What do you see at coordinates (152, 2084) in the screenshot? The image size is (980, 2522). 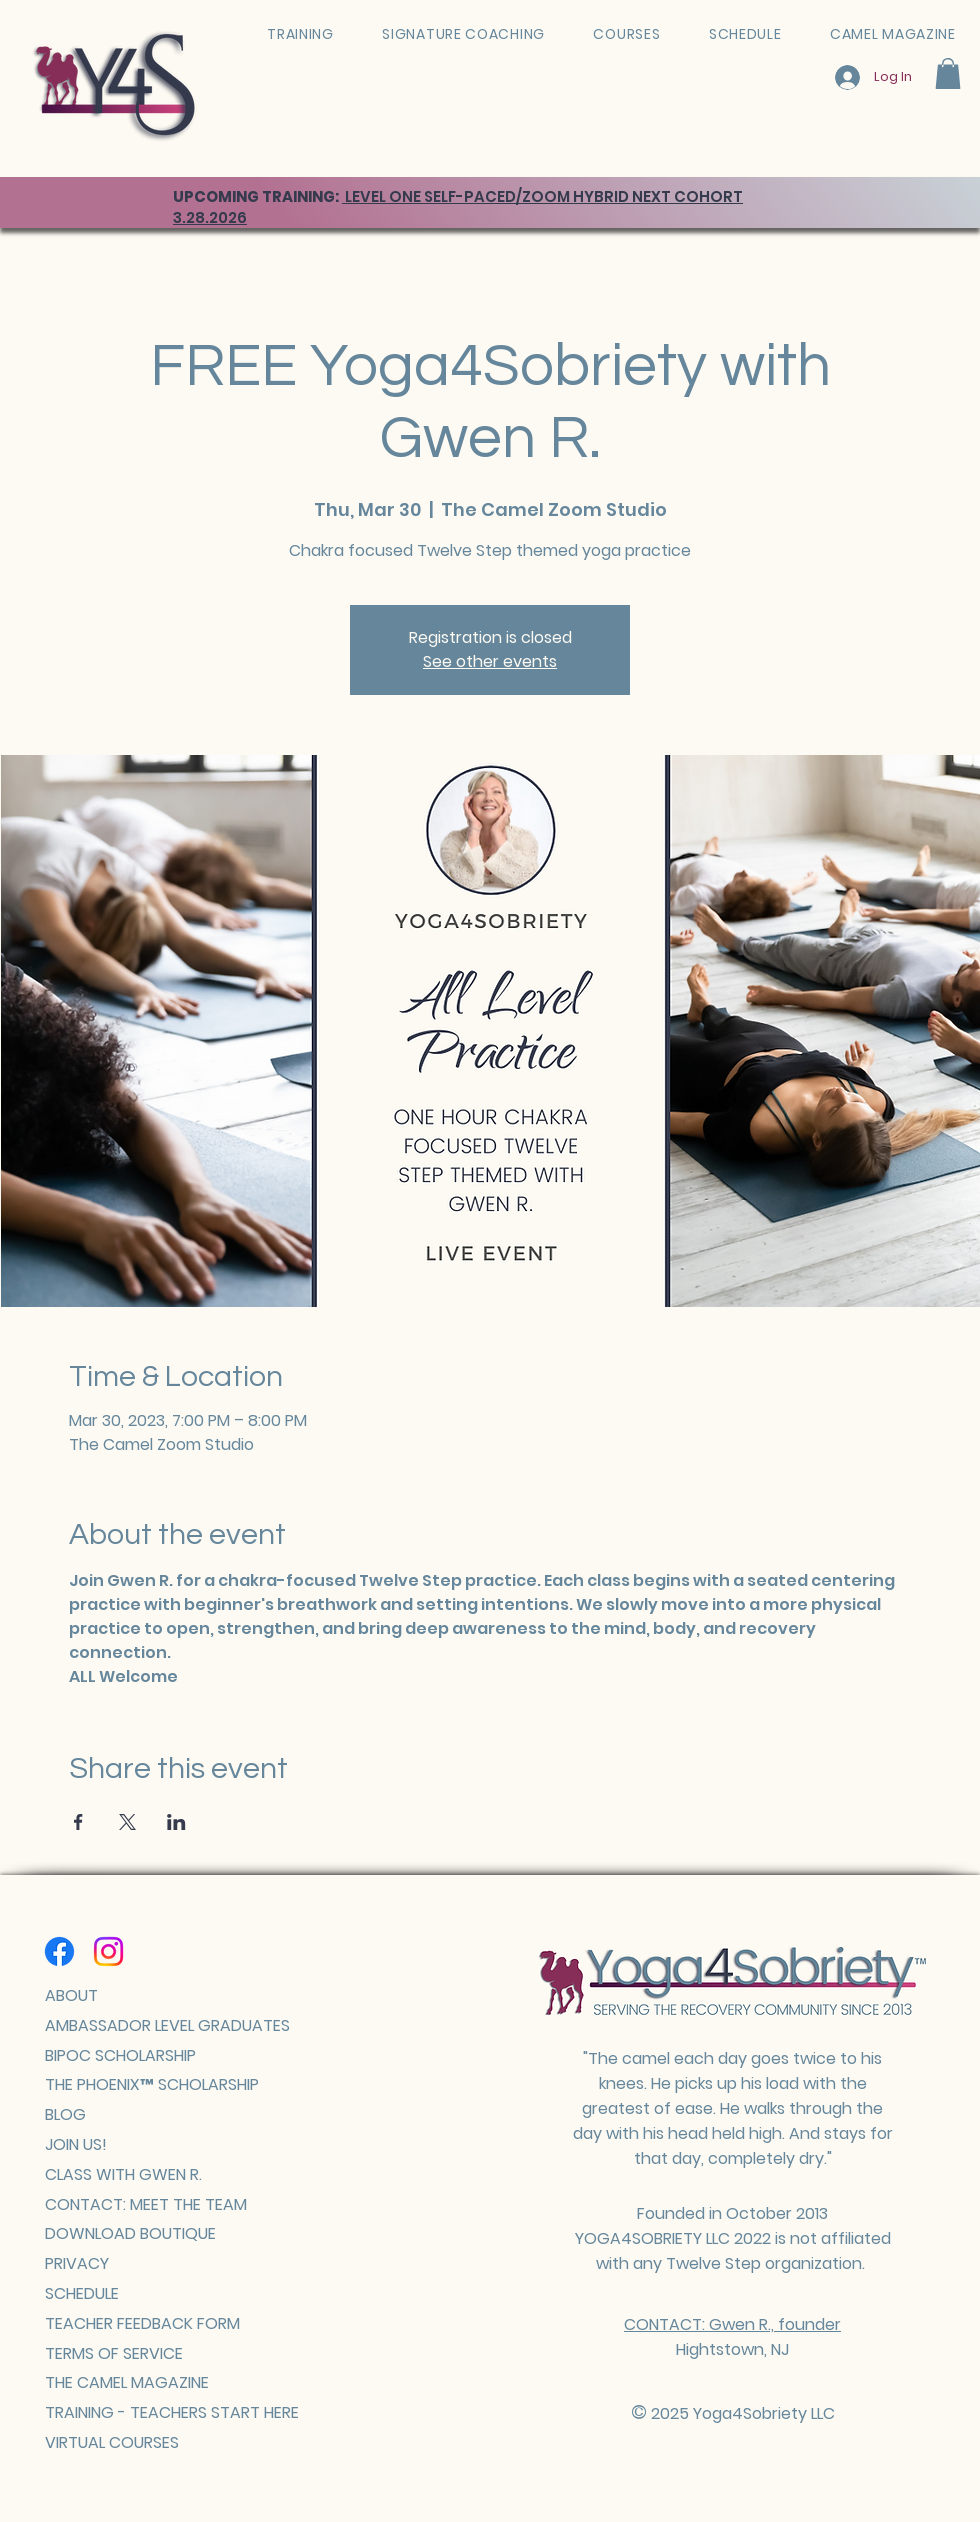 I see `THE PHOENIX™ SCHOLARSHIP` at bounding box center [152, 2084].